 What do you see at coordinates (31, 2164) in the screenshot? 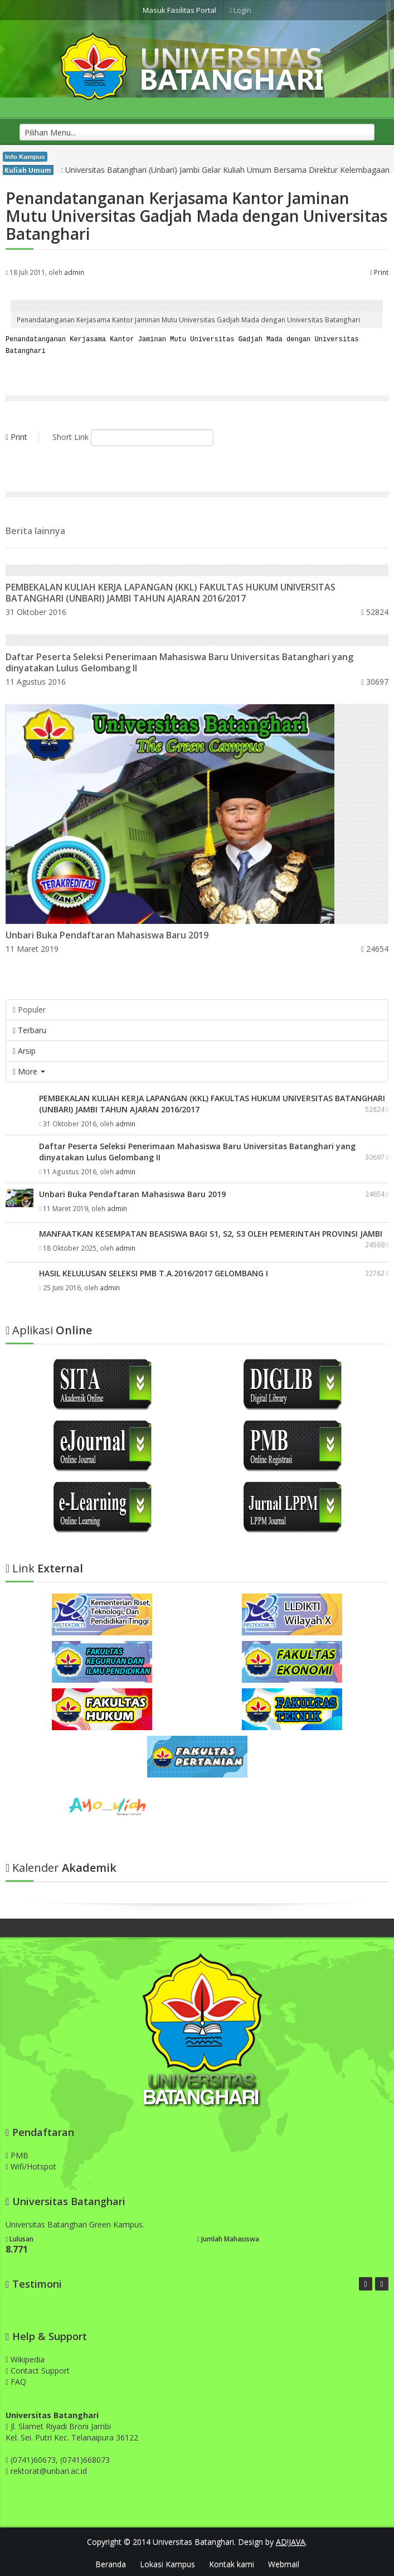
I see `Wifi/Hotspot` at bounding box center [31, 2164].